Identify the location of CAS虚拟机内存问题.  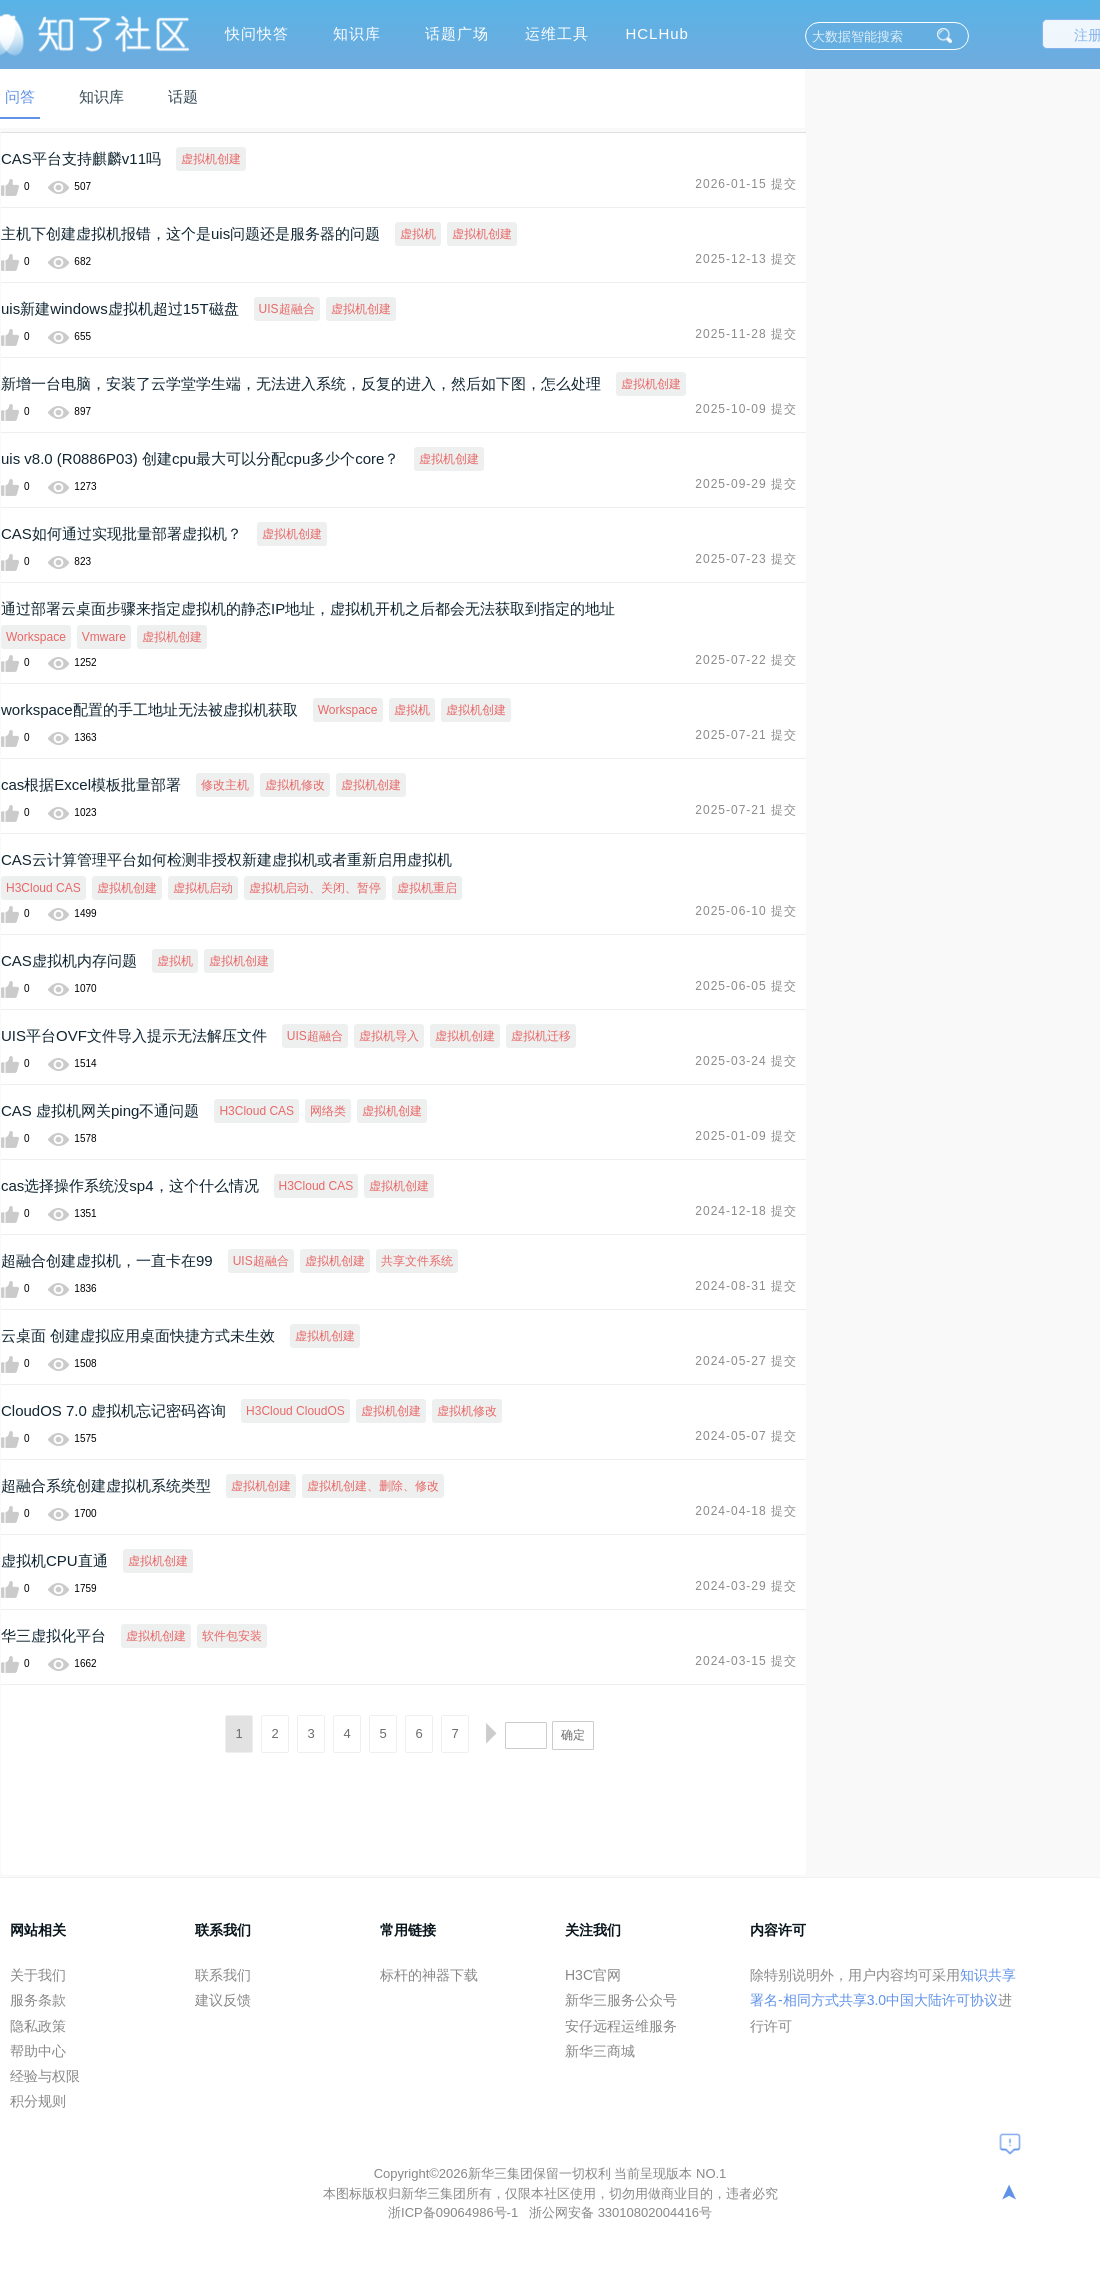
(69, 960).